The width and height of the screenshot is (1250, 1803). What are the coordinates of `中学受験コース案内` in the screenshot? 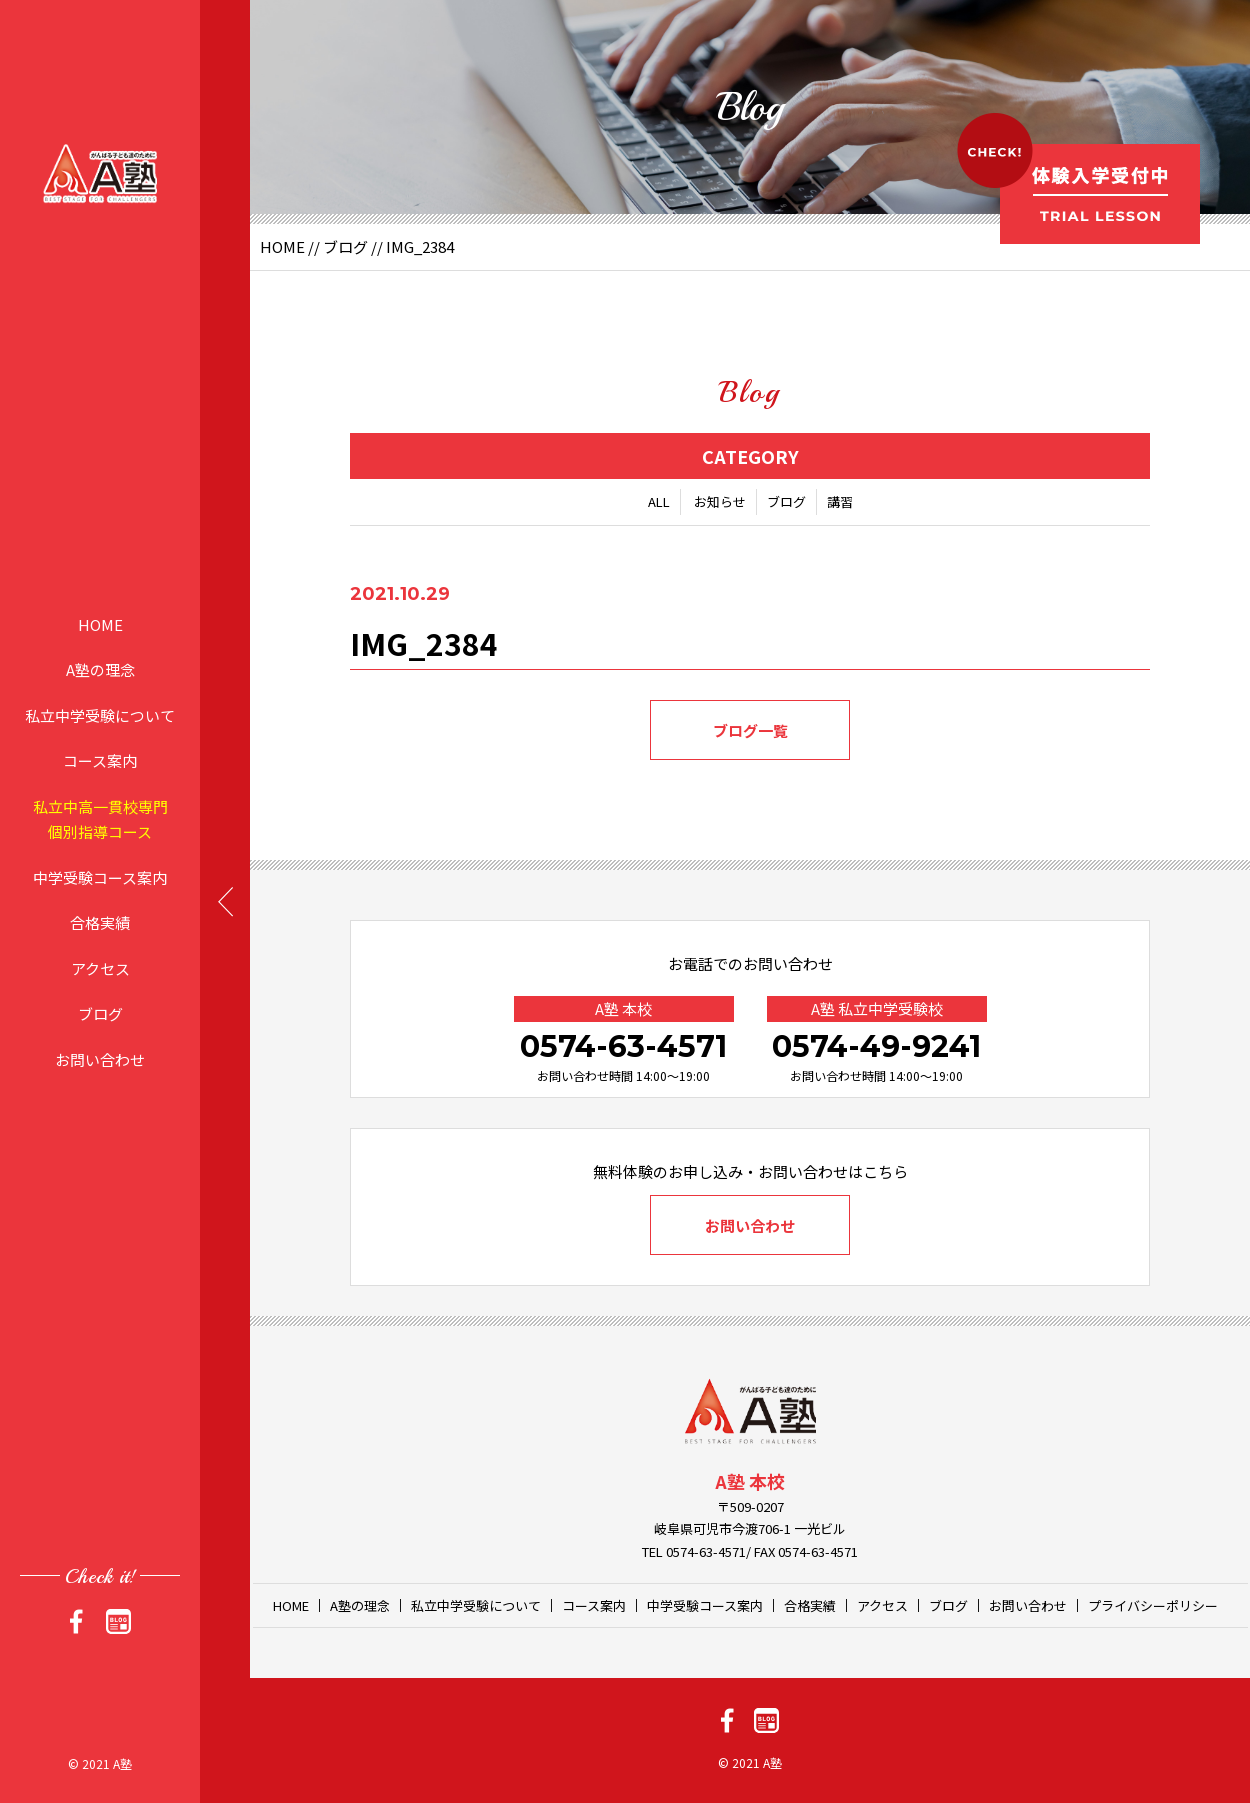 It's located at (100, 876).